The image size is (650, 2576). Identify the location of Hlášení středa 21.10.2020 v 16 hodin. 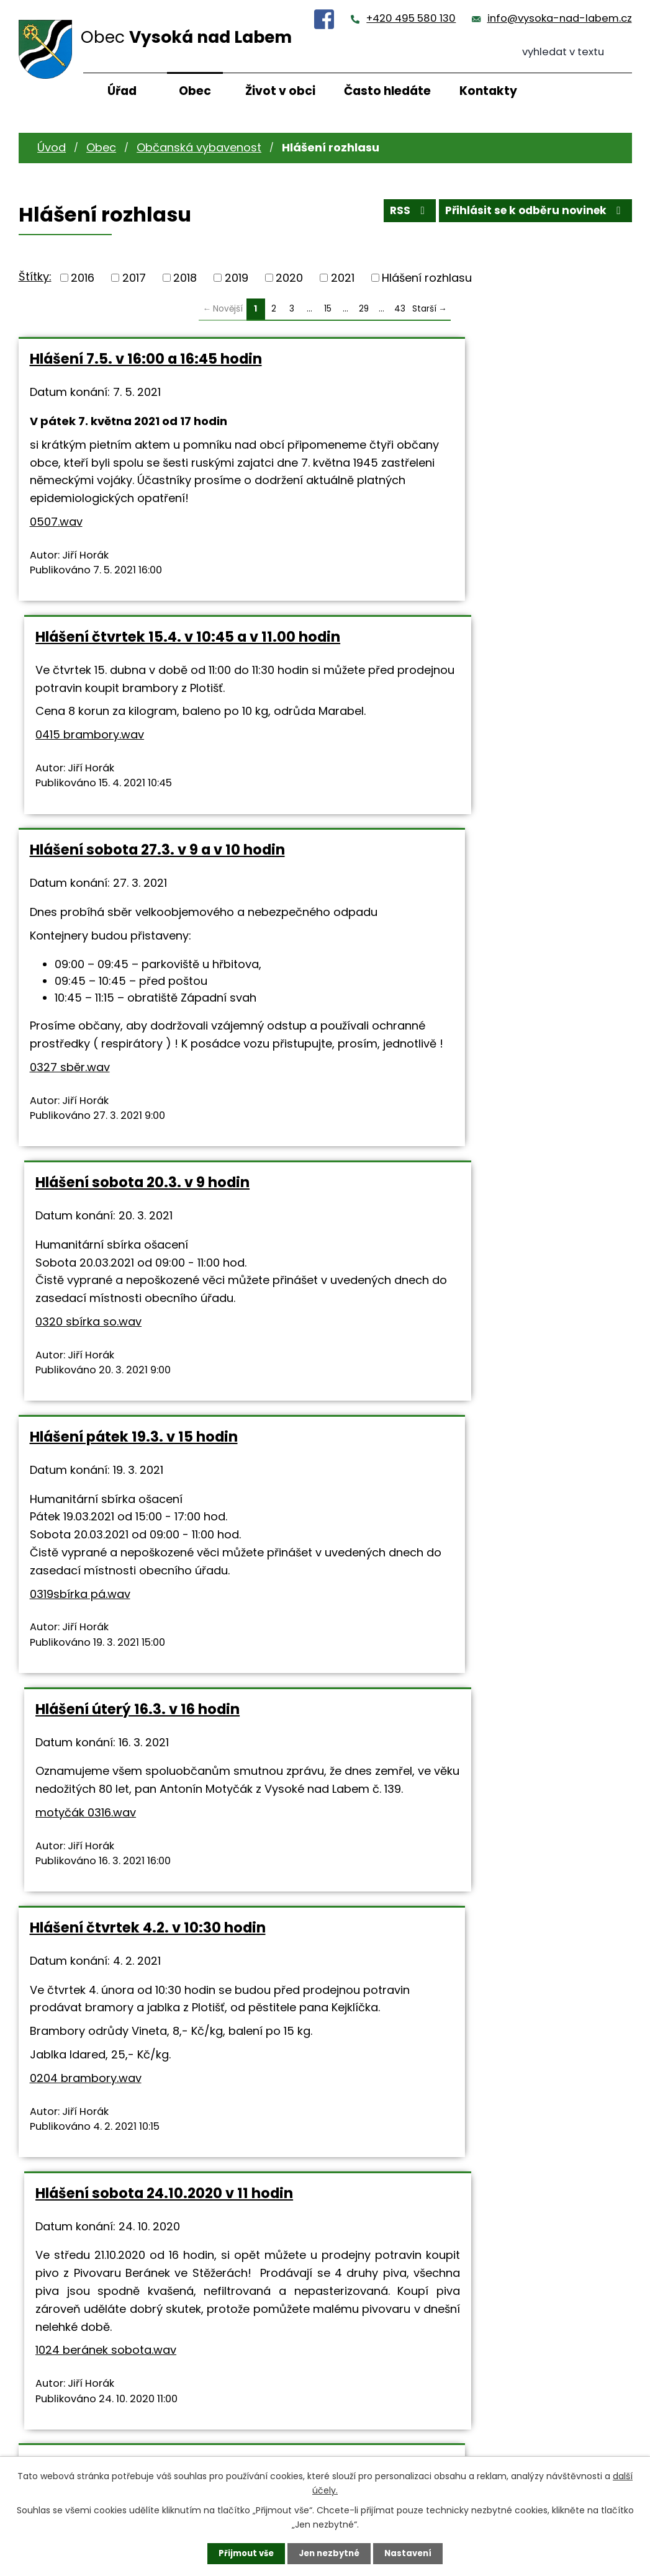
(156, 1654).